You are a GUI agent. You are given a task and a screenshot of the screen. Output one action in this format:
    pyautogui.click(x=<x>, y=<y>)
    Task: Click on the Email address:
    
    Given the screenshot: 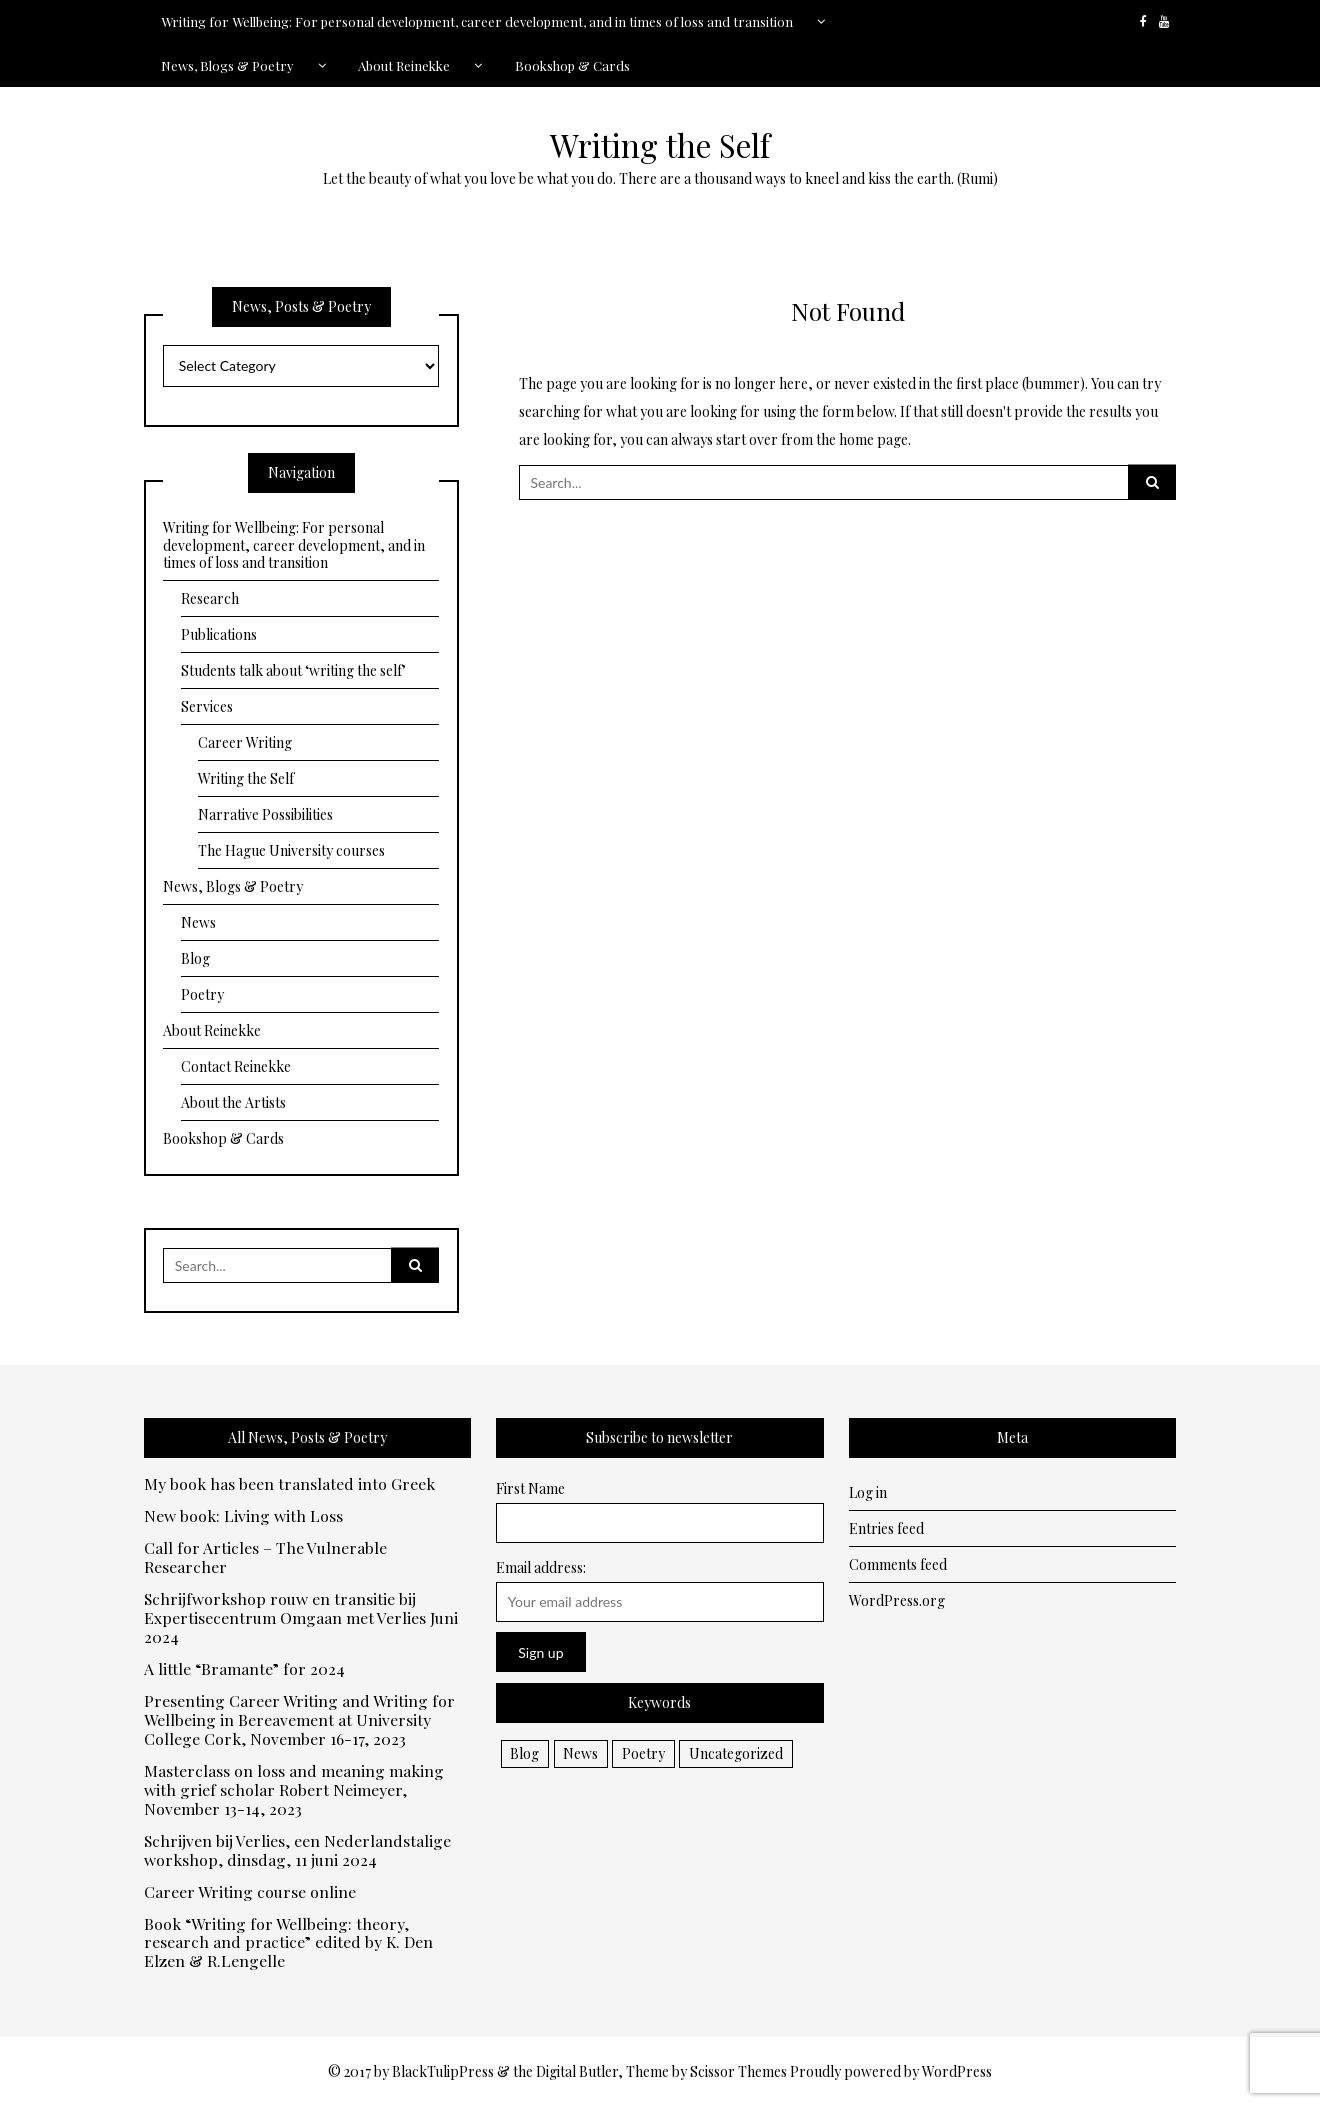 What is the action you would take?
    pyautogui.click(x=541, y=1567)
    